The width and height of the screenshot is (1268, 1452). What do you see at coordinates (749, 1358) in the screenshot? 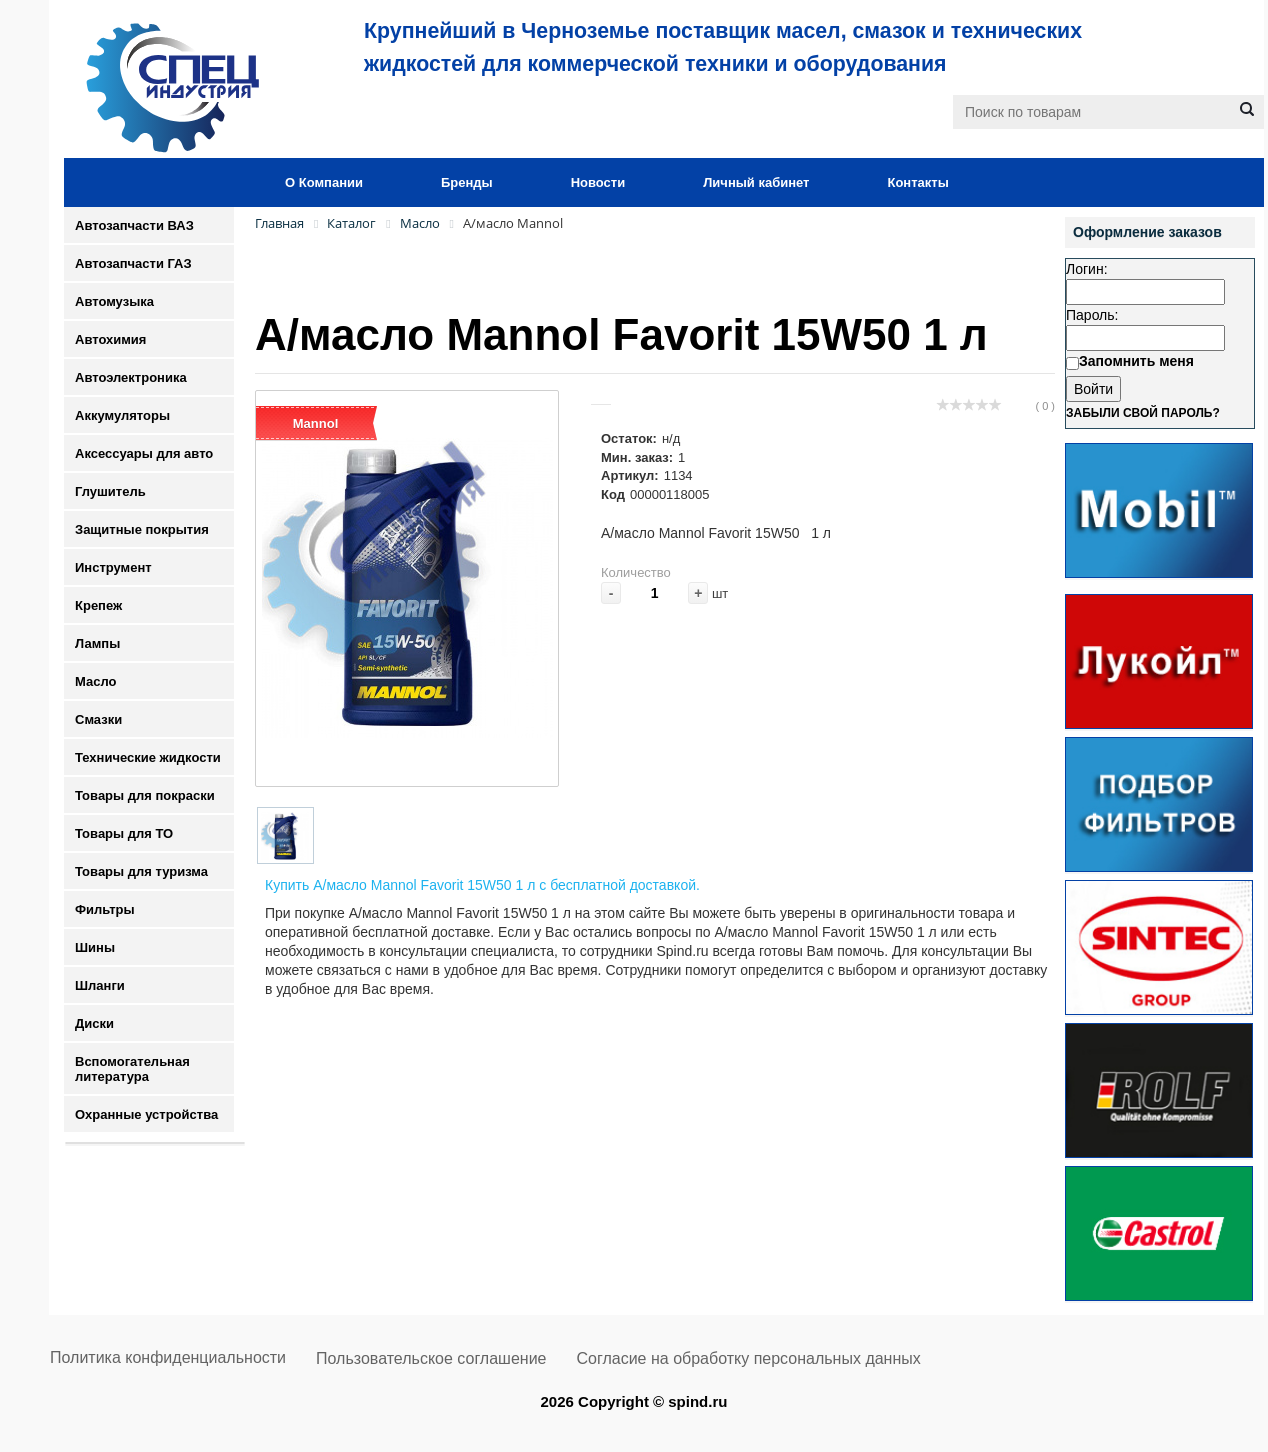
I see `Согласие на обработку персональных данных` at bounding box center [749, 1358].